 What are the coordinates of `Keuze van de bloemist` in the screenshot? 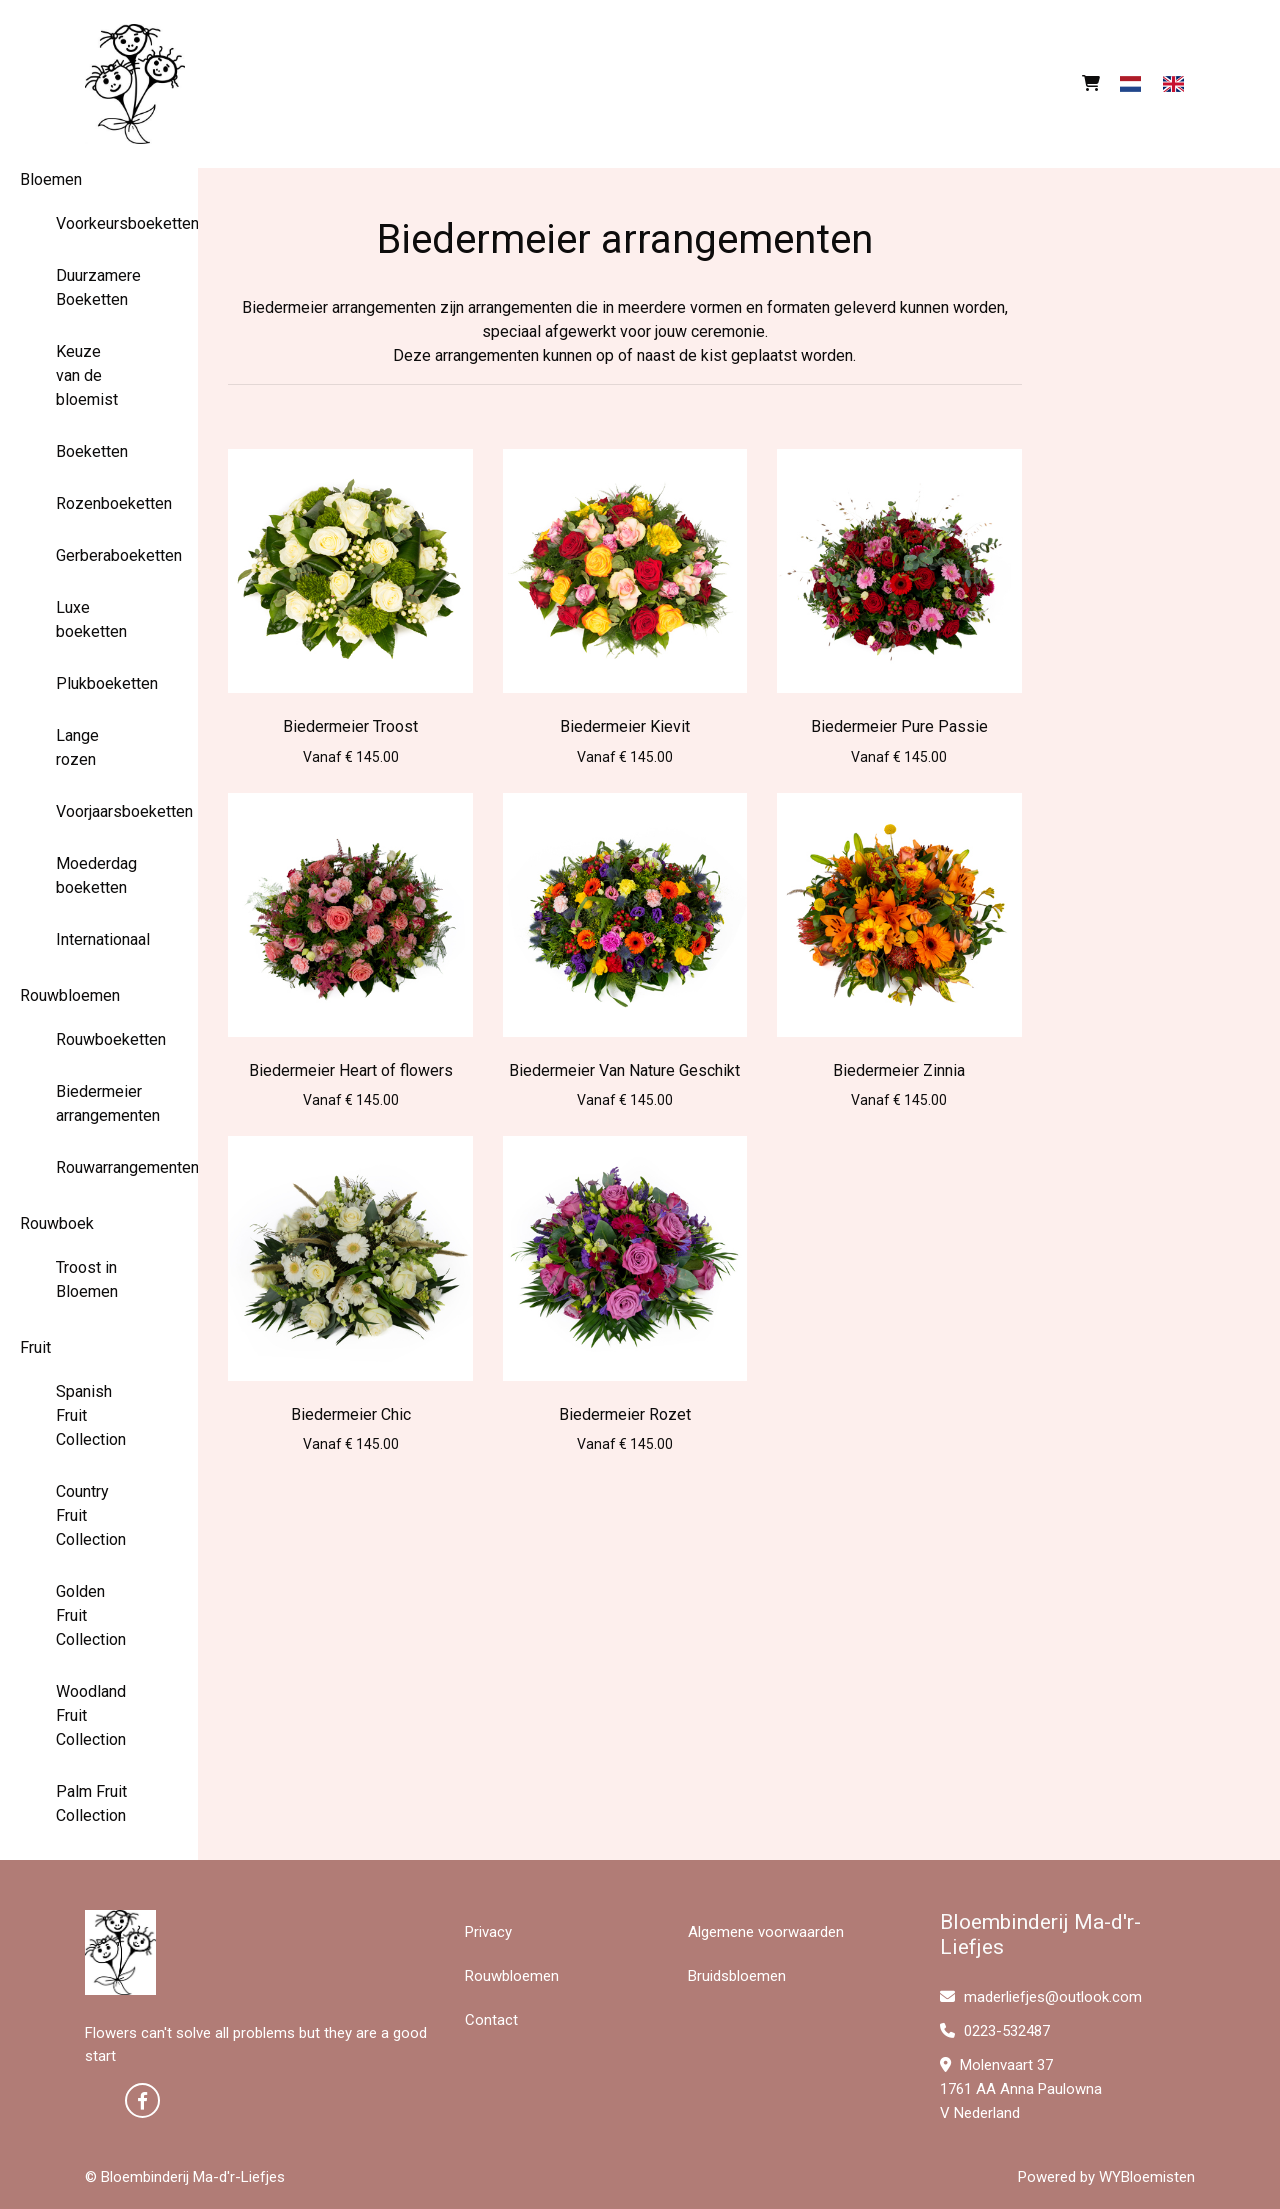 It's located at (87, 375).